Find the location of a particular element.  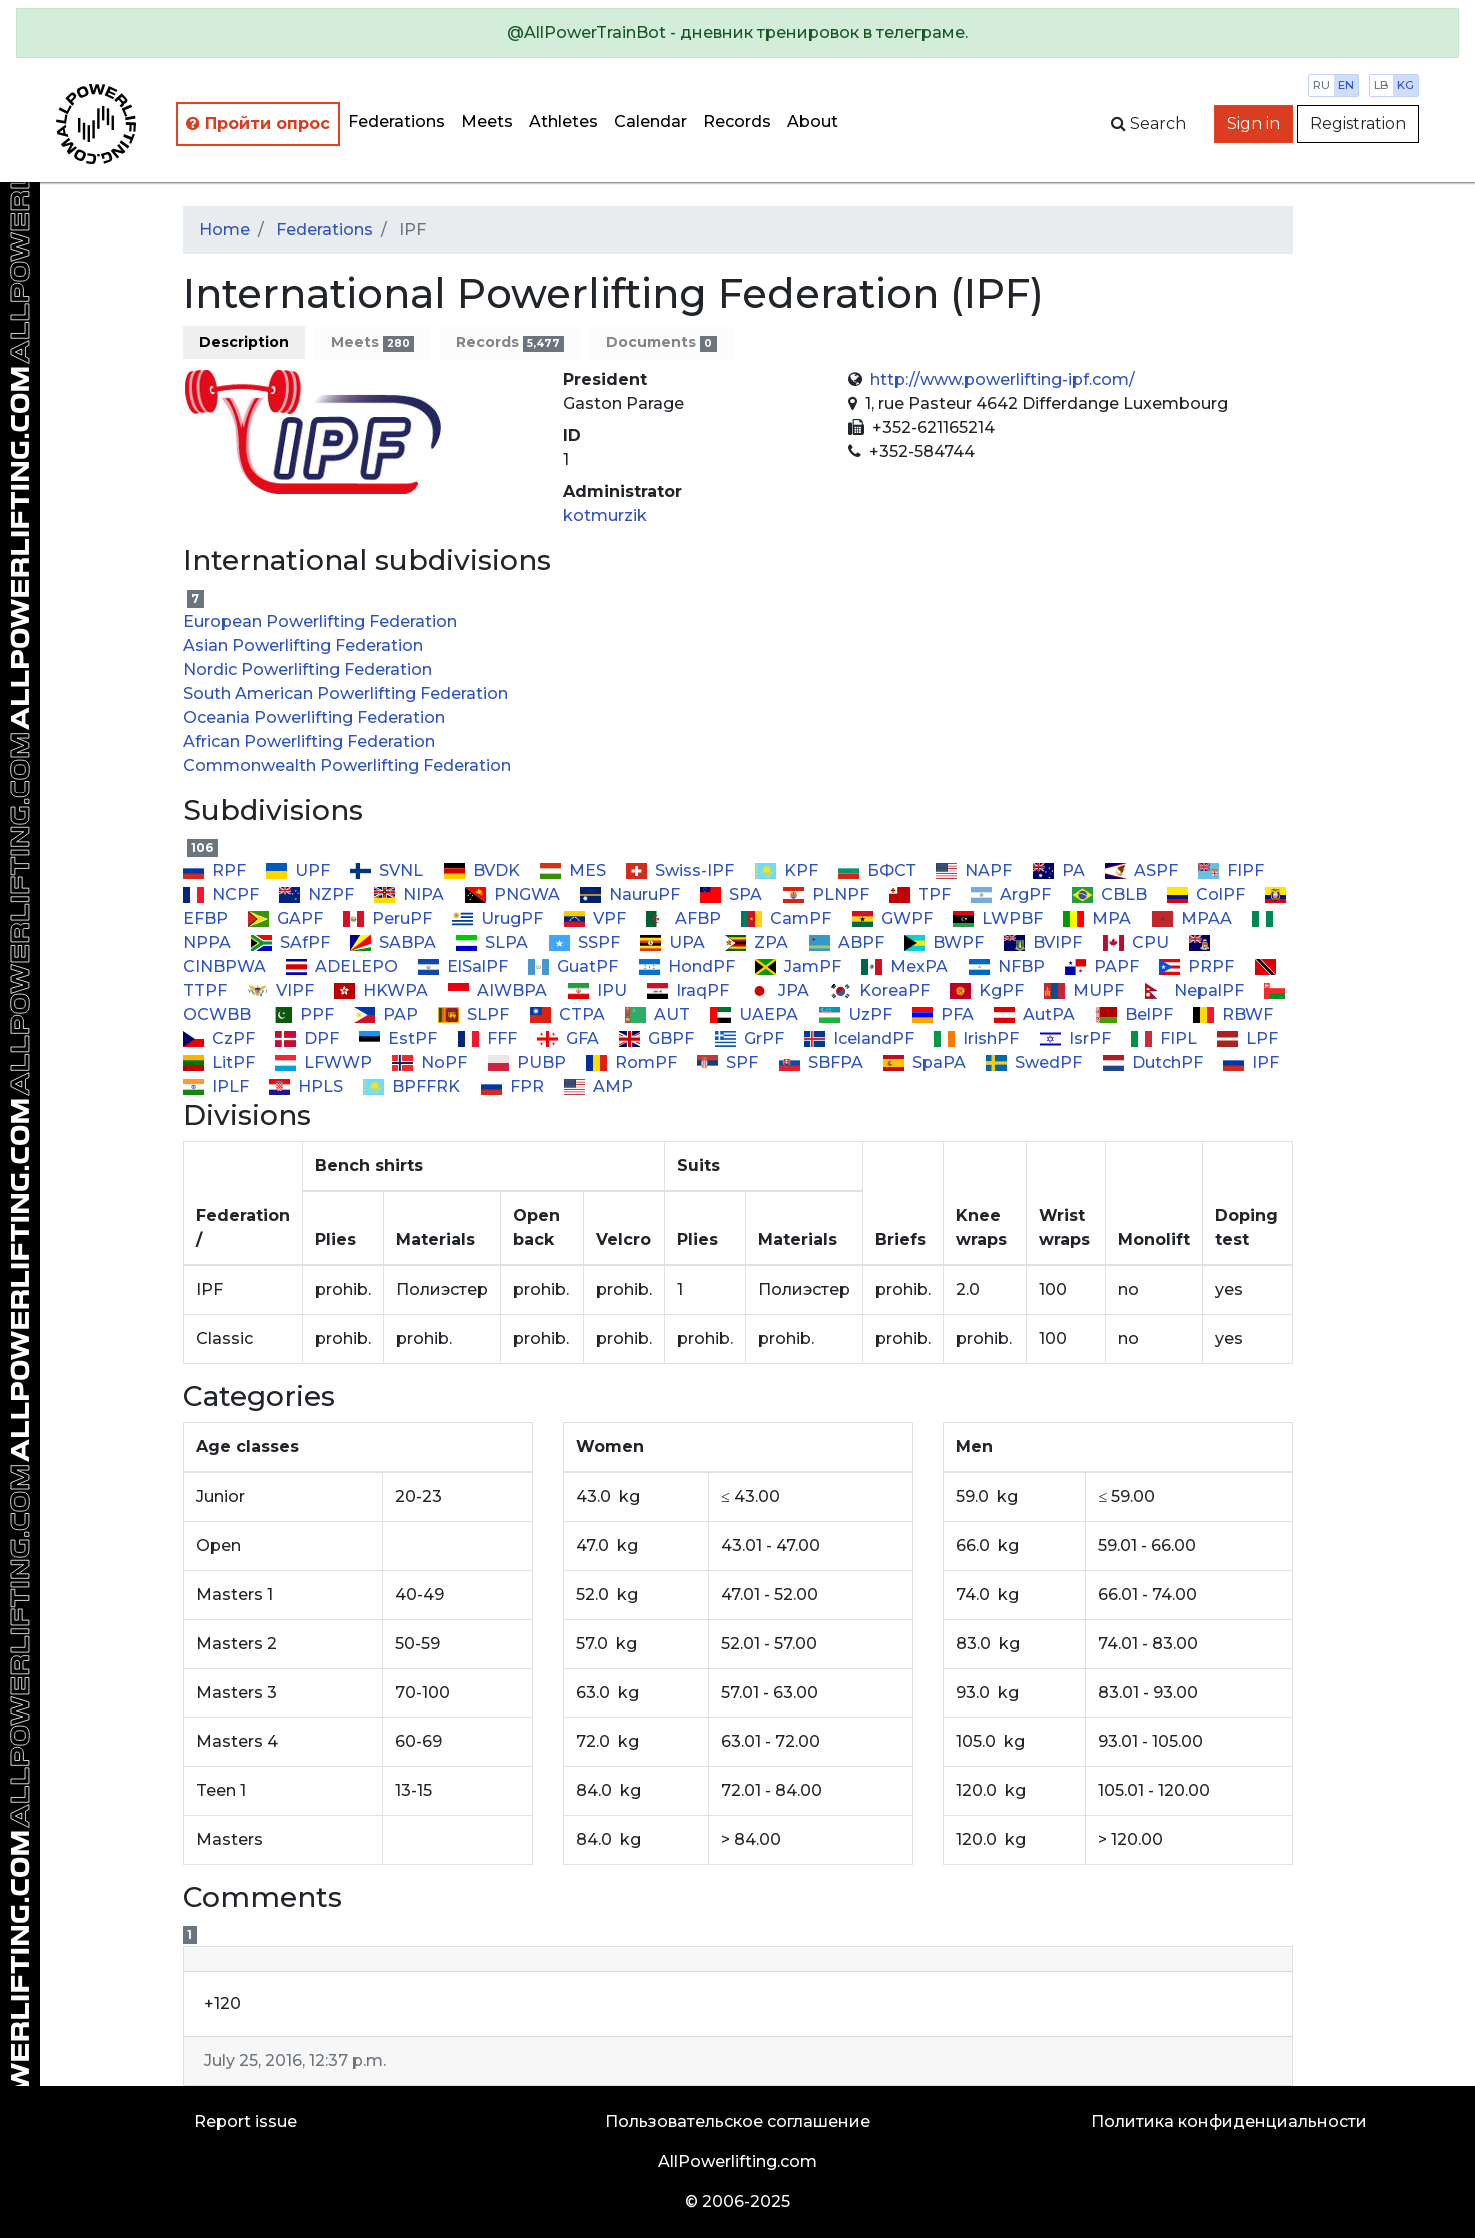

JamPF is located at coordinates (800, 966).